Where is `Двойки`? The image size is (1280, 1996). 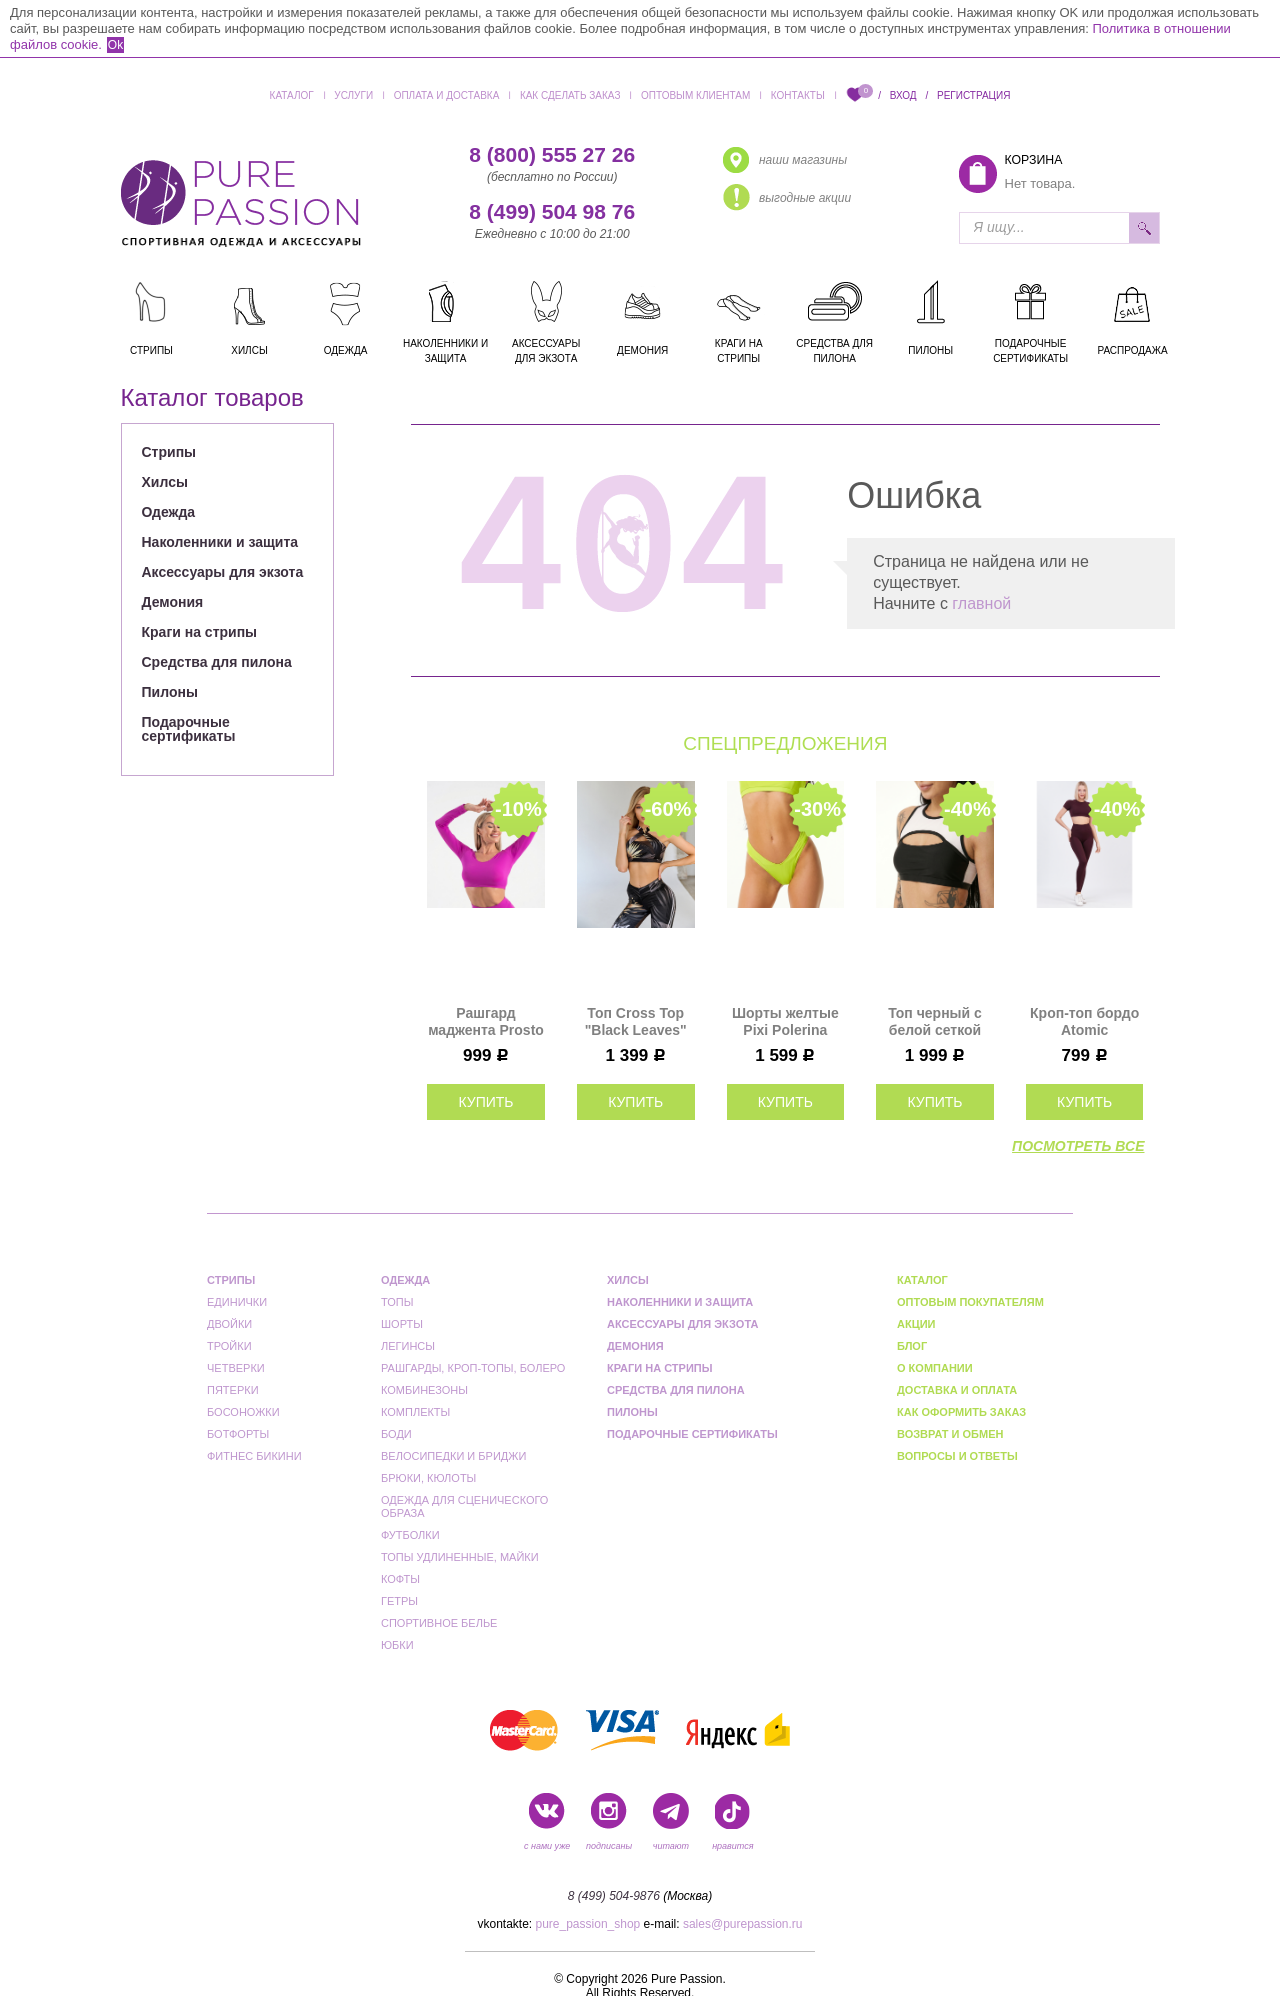 Двойки is located at coordinates (229, 1324).